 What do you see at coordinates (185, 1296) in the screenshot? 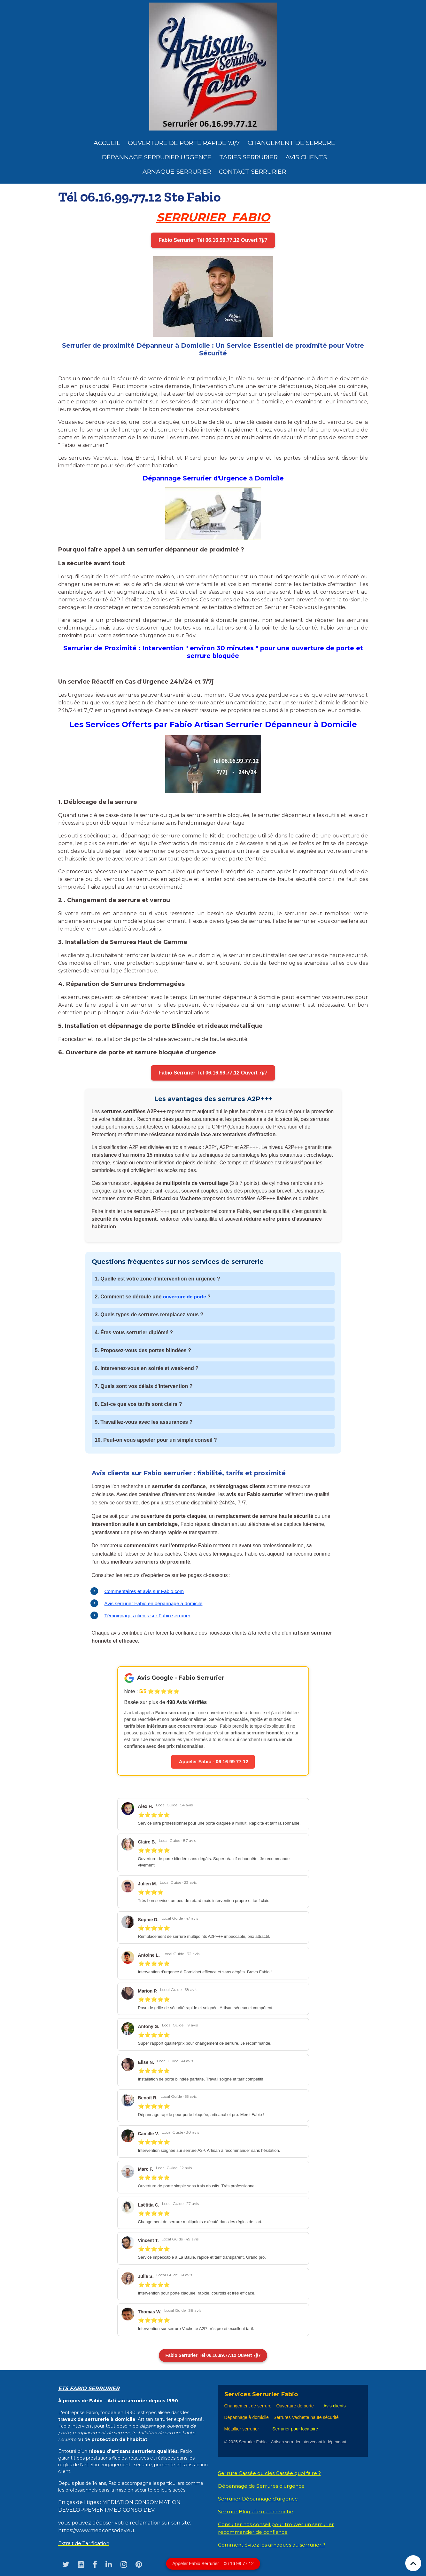
I see `ouverture de porte` at bounding box center [185, 1296].